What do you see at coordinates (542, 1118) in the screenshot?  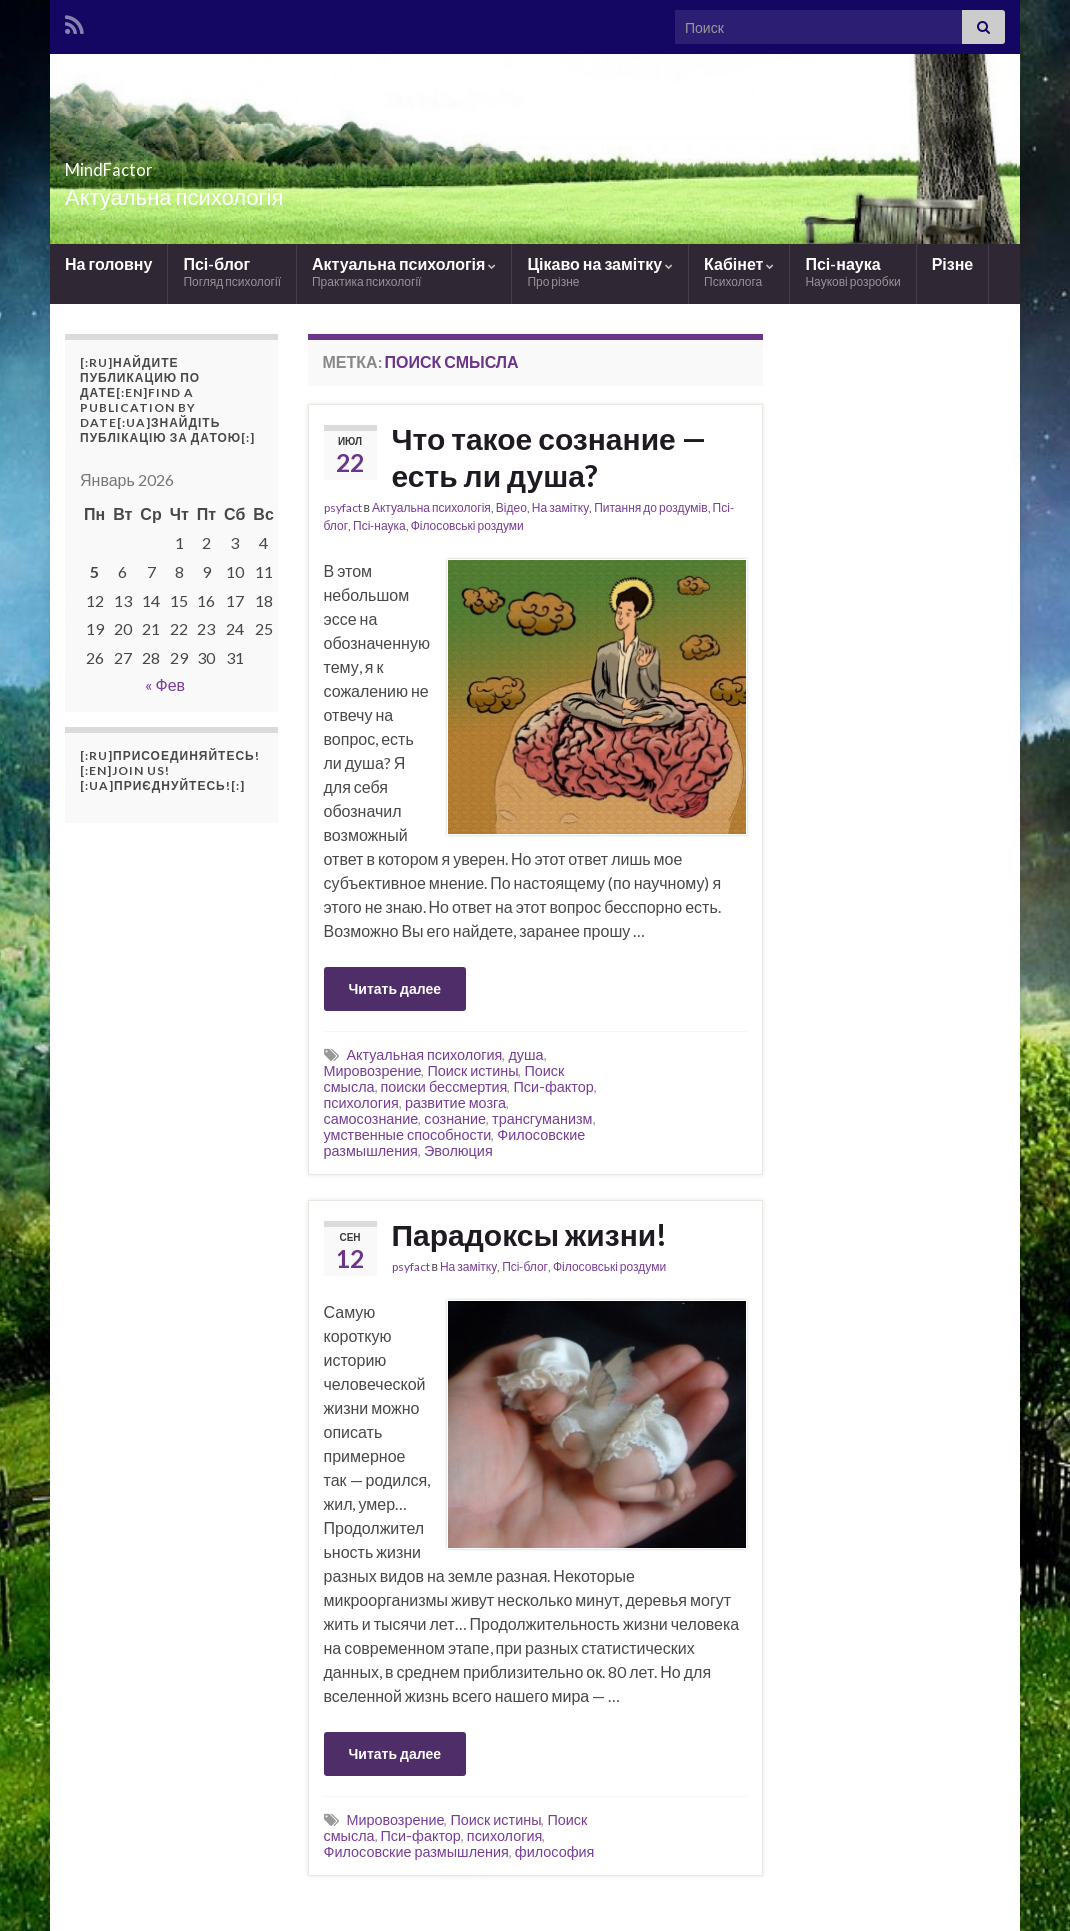 I see `трансгуманизм` at bounding box center [542, 1118].